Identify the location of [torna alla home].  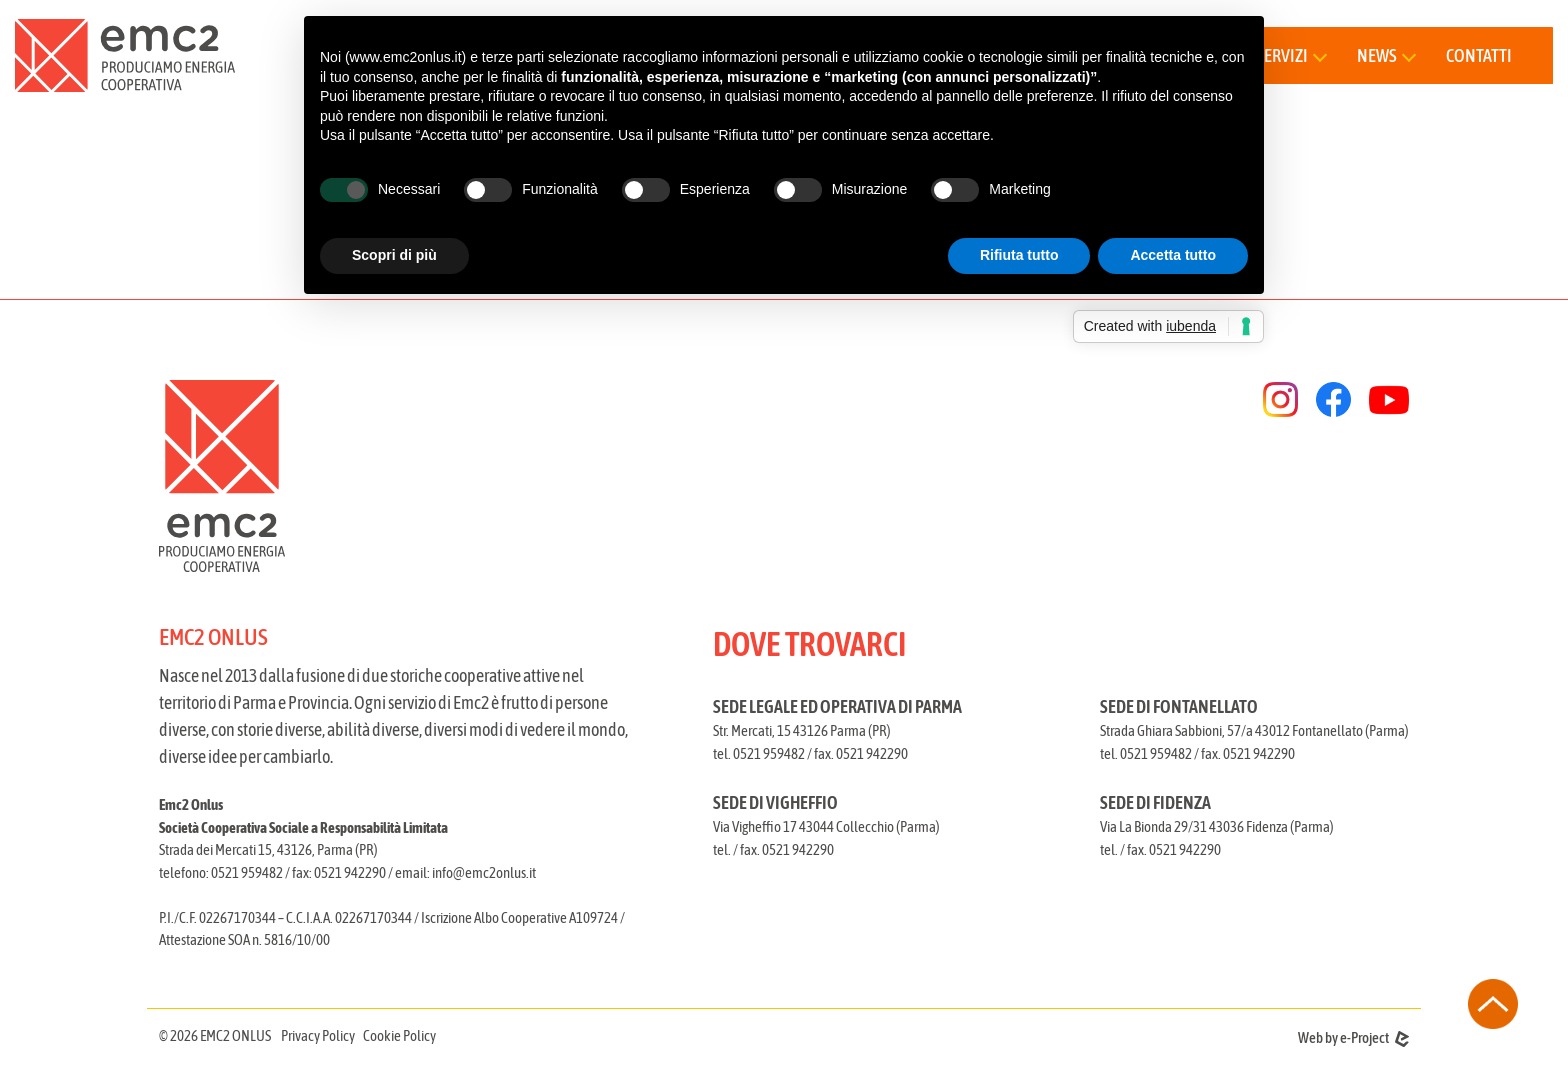
(125, 55).